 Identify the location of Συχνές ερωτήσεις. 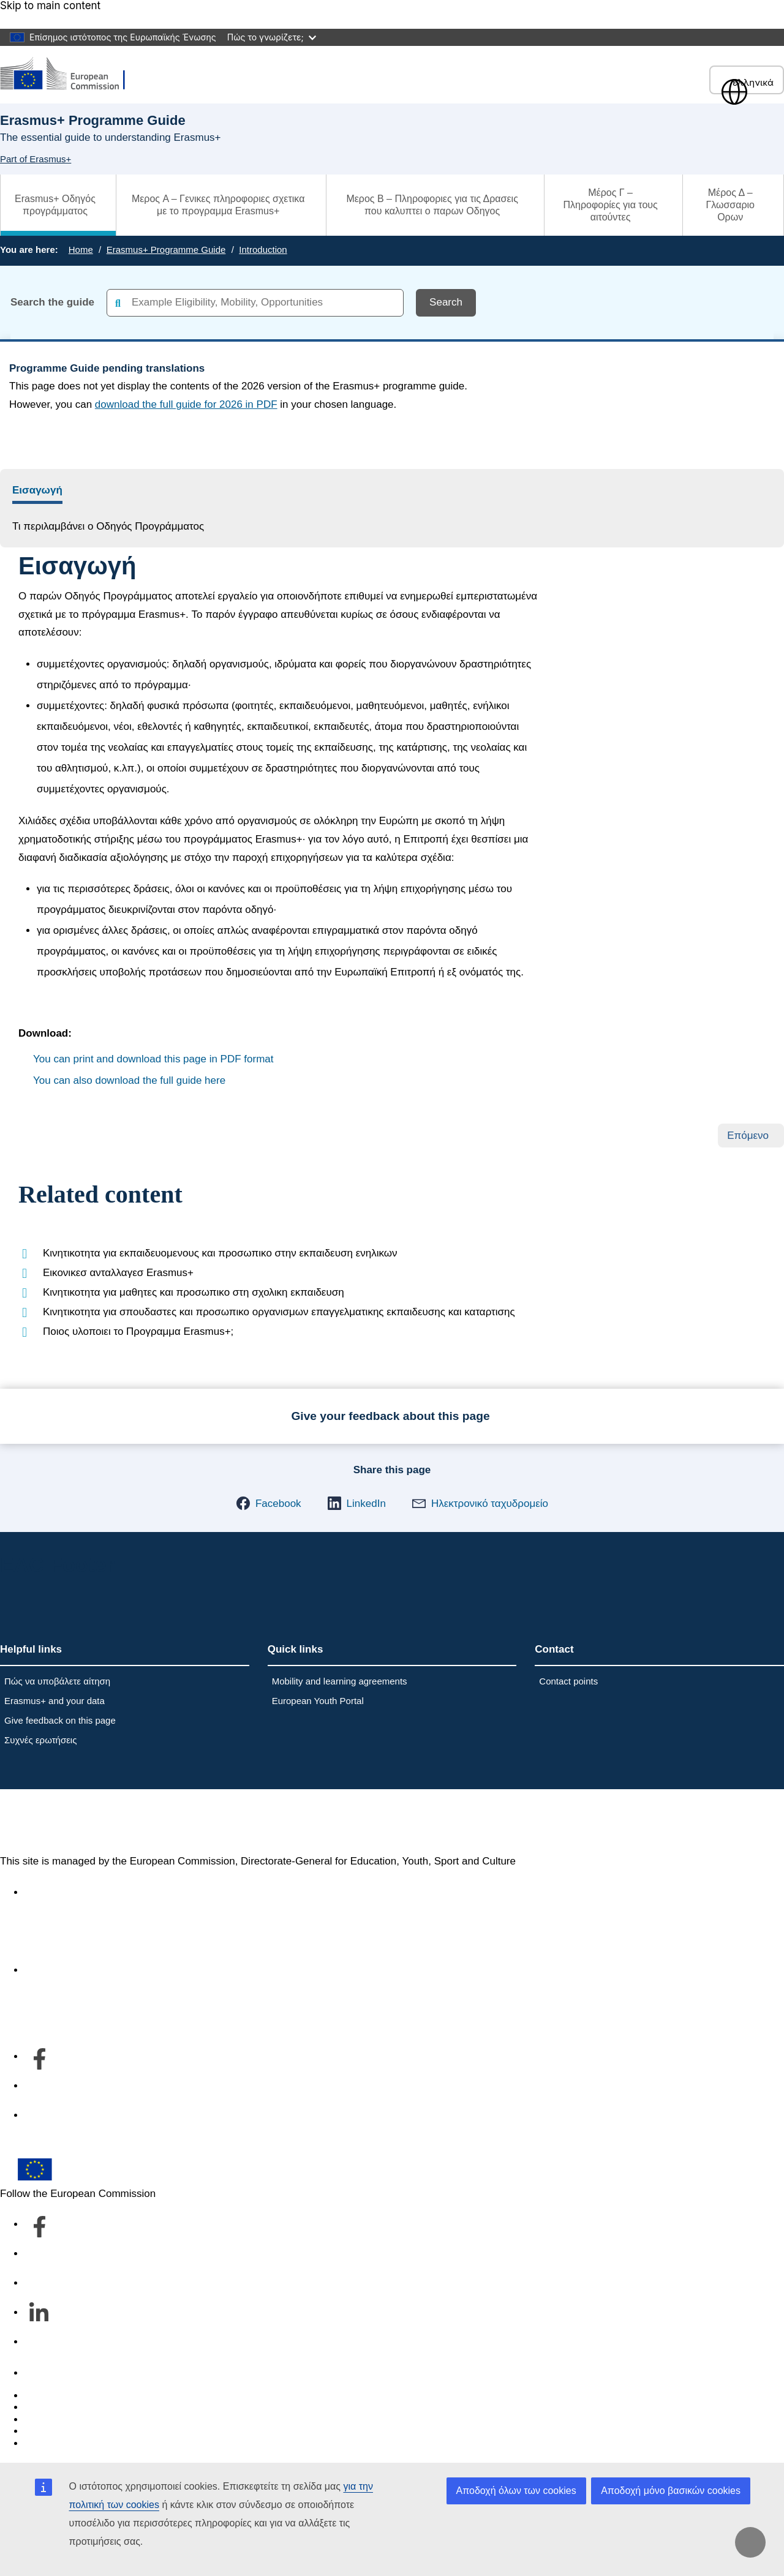
(40, 1740).